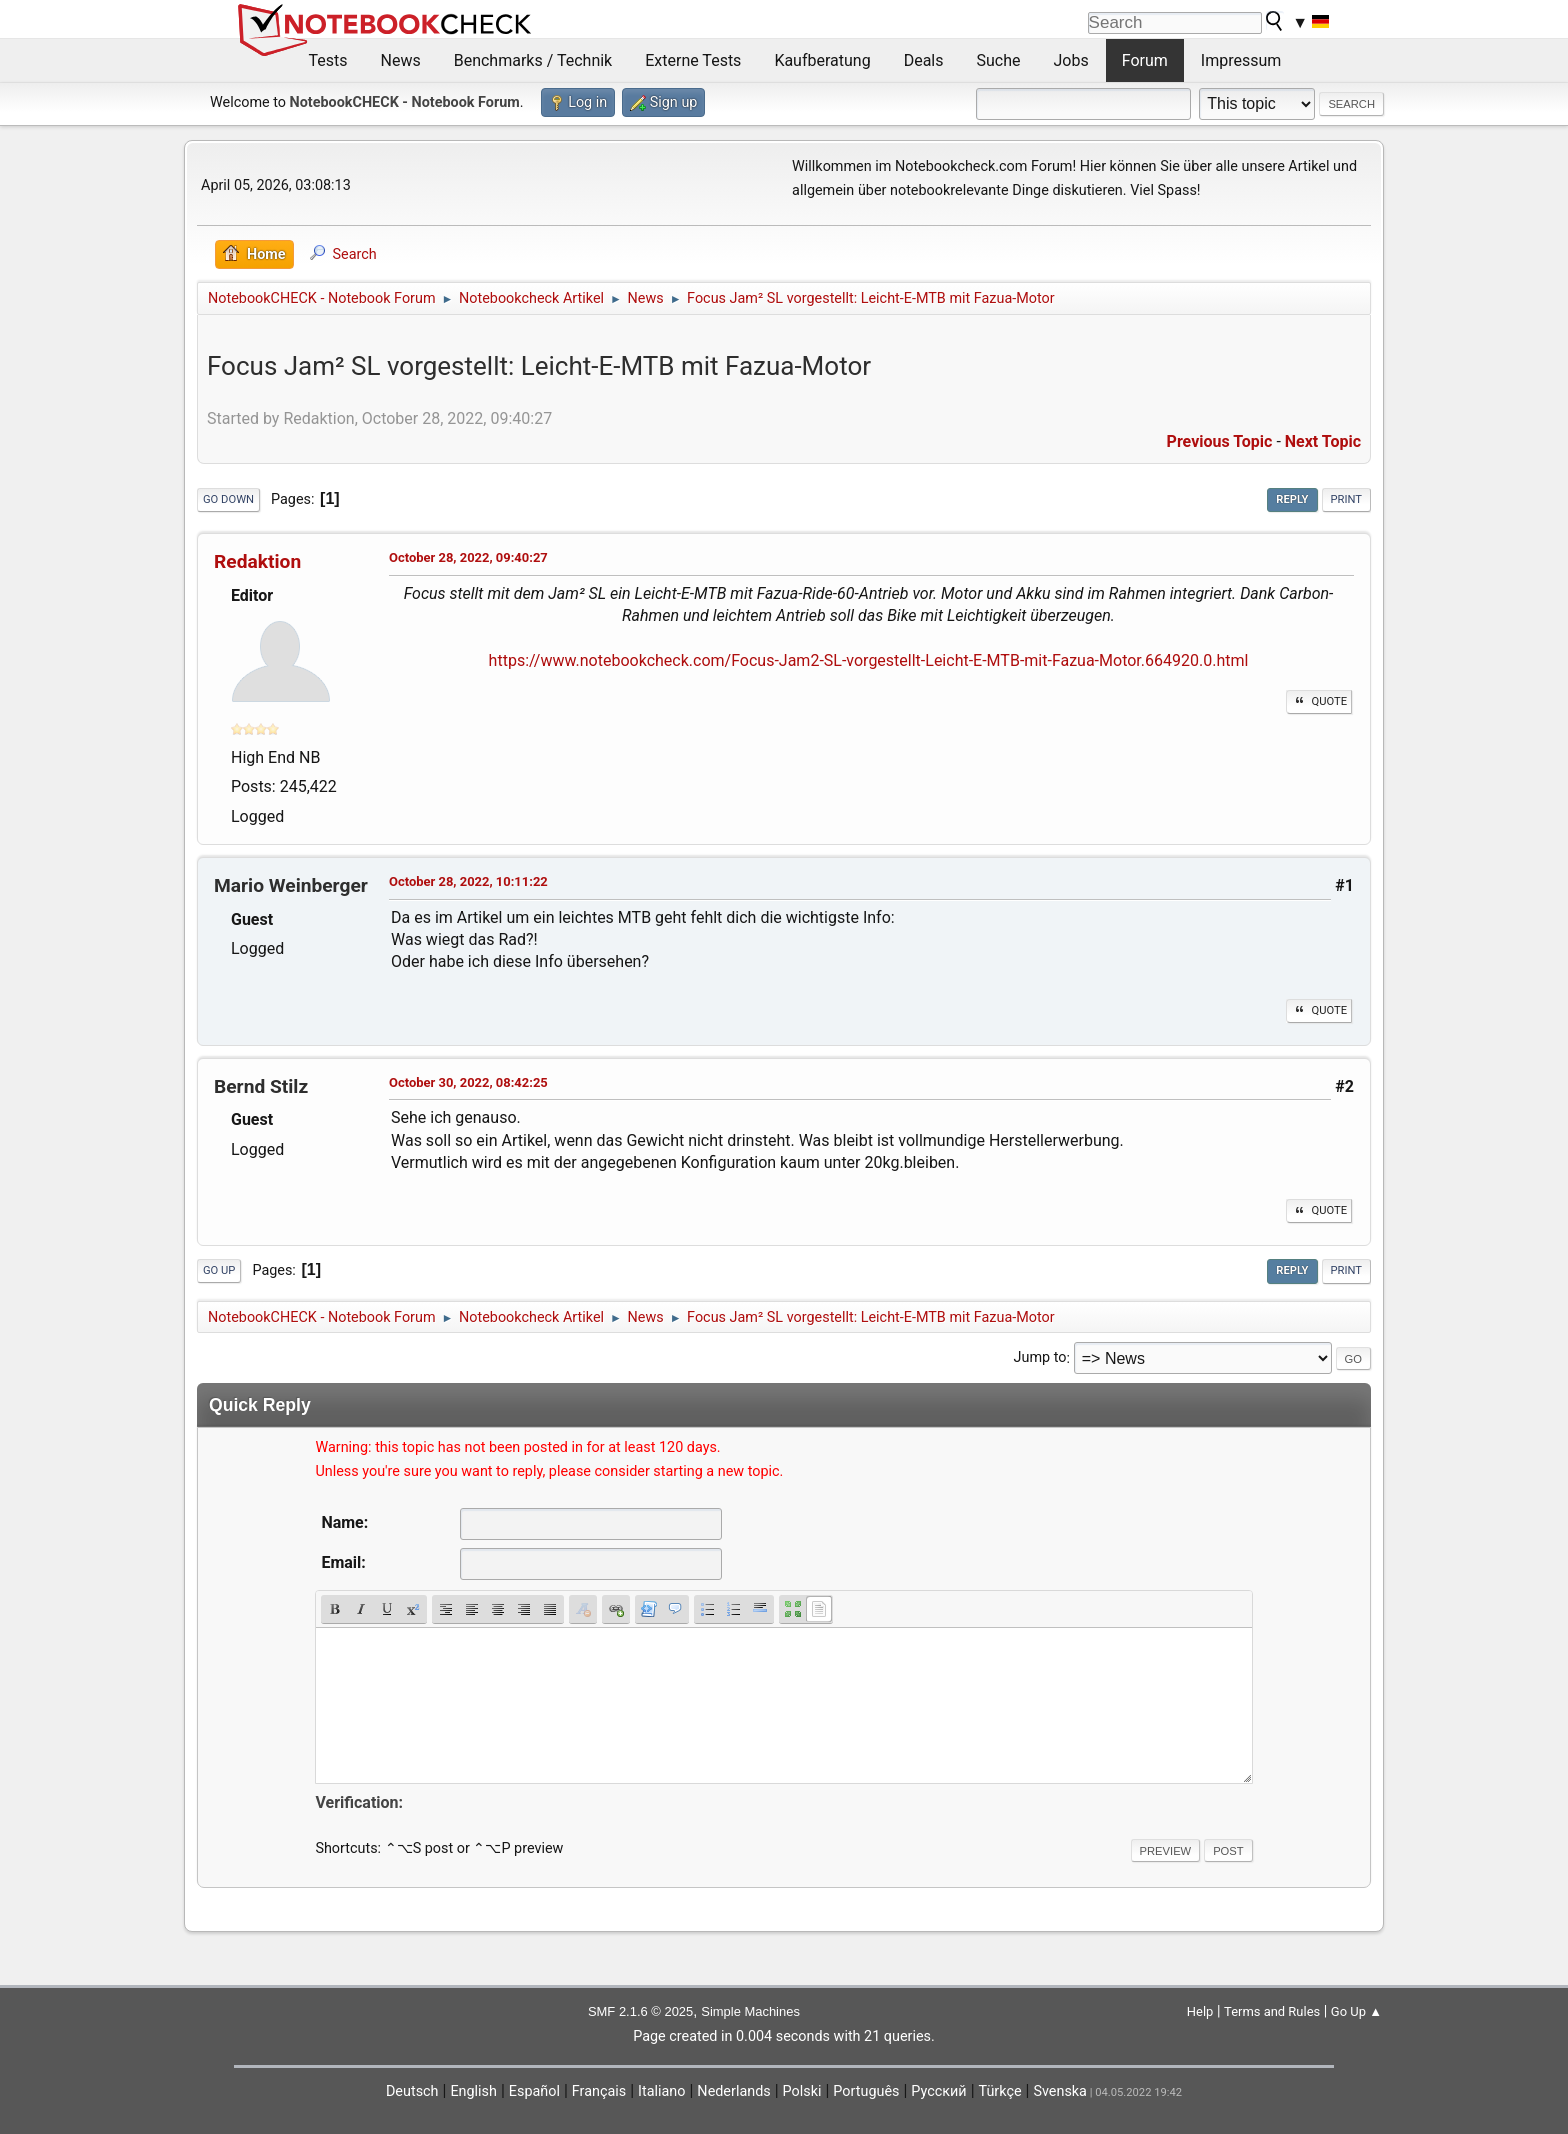 This screenshot has height=2134, width=1568. I want to click on Externe Tests, so click(693, 60).